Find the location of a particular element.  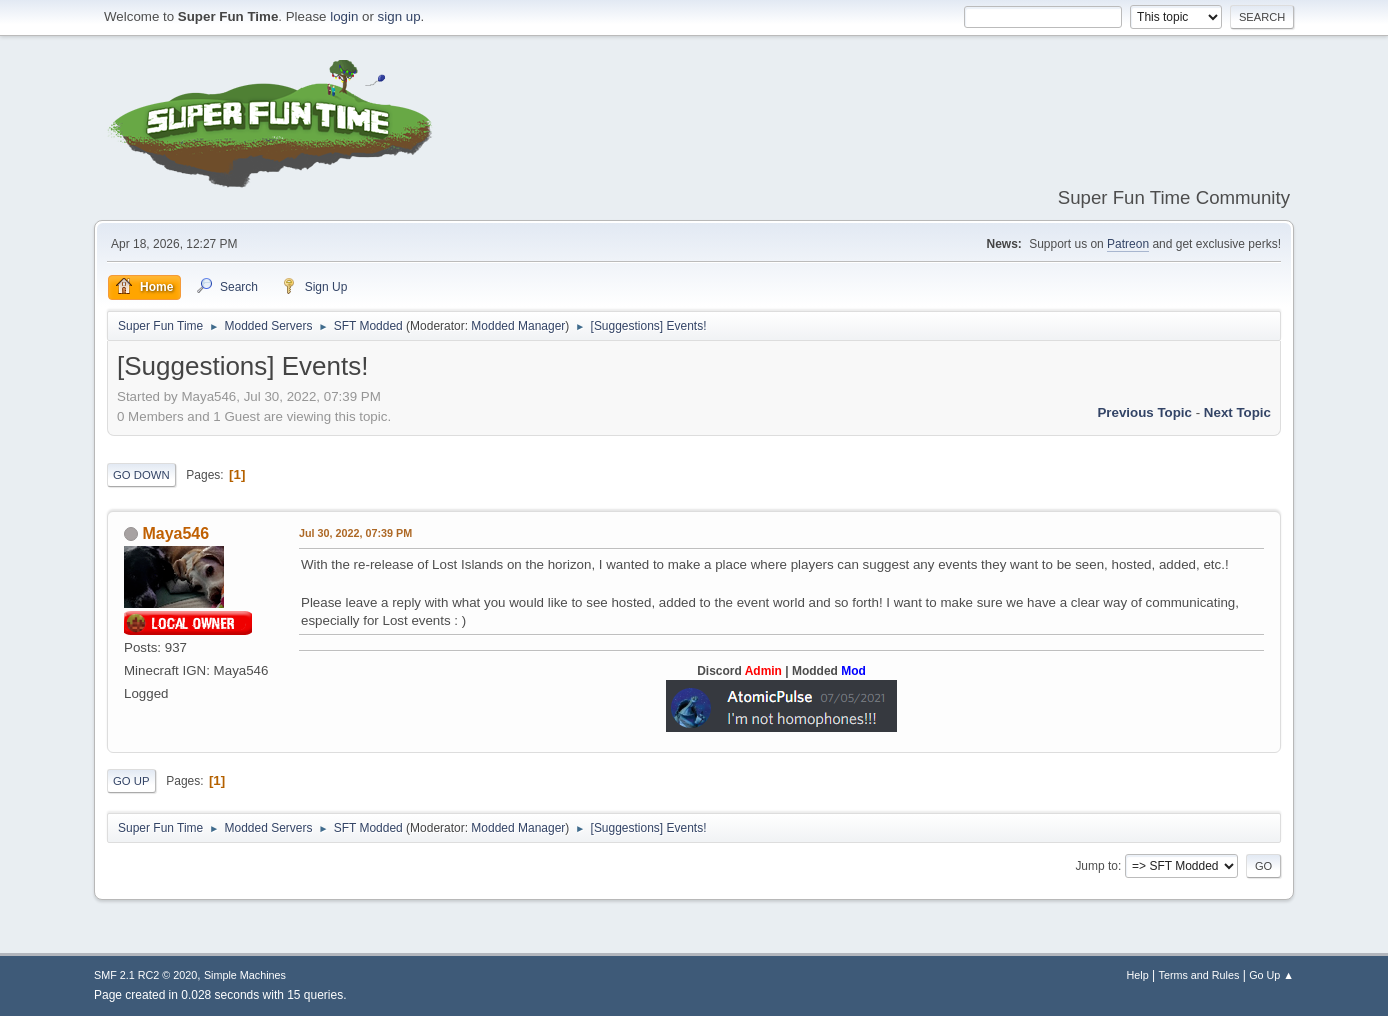

Terms and Rules is located at coordinates (1199, 975).